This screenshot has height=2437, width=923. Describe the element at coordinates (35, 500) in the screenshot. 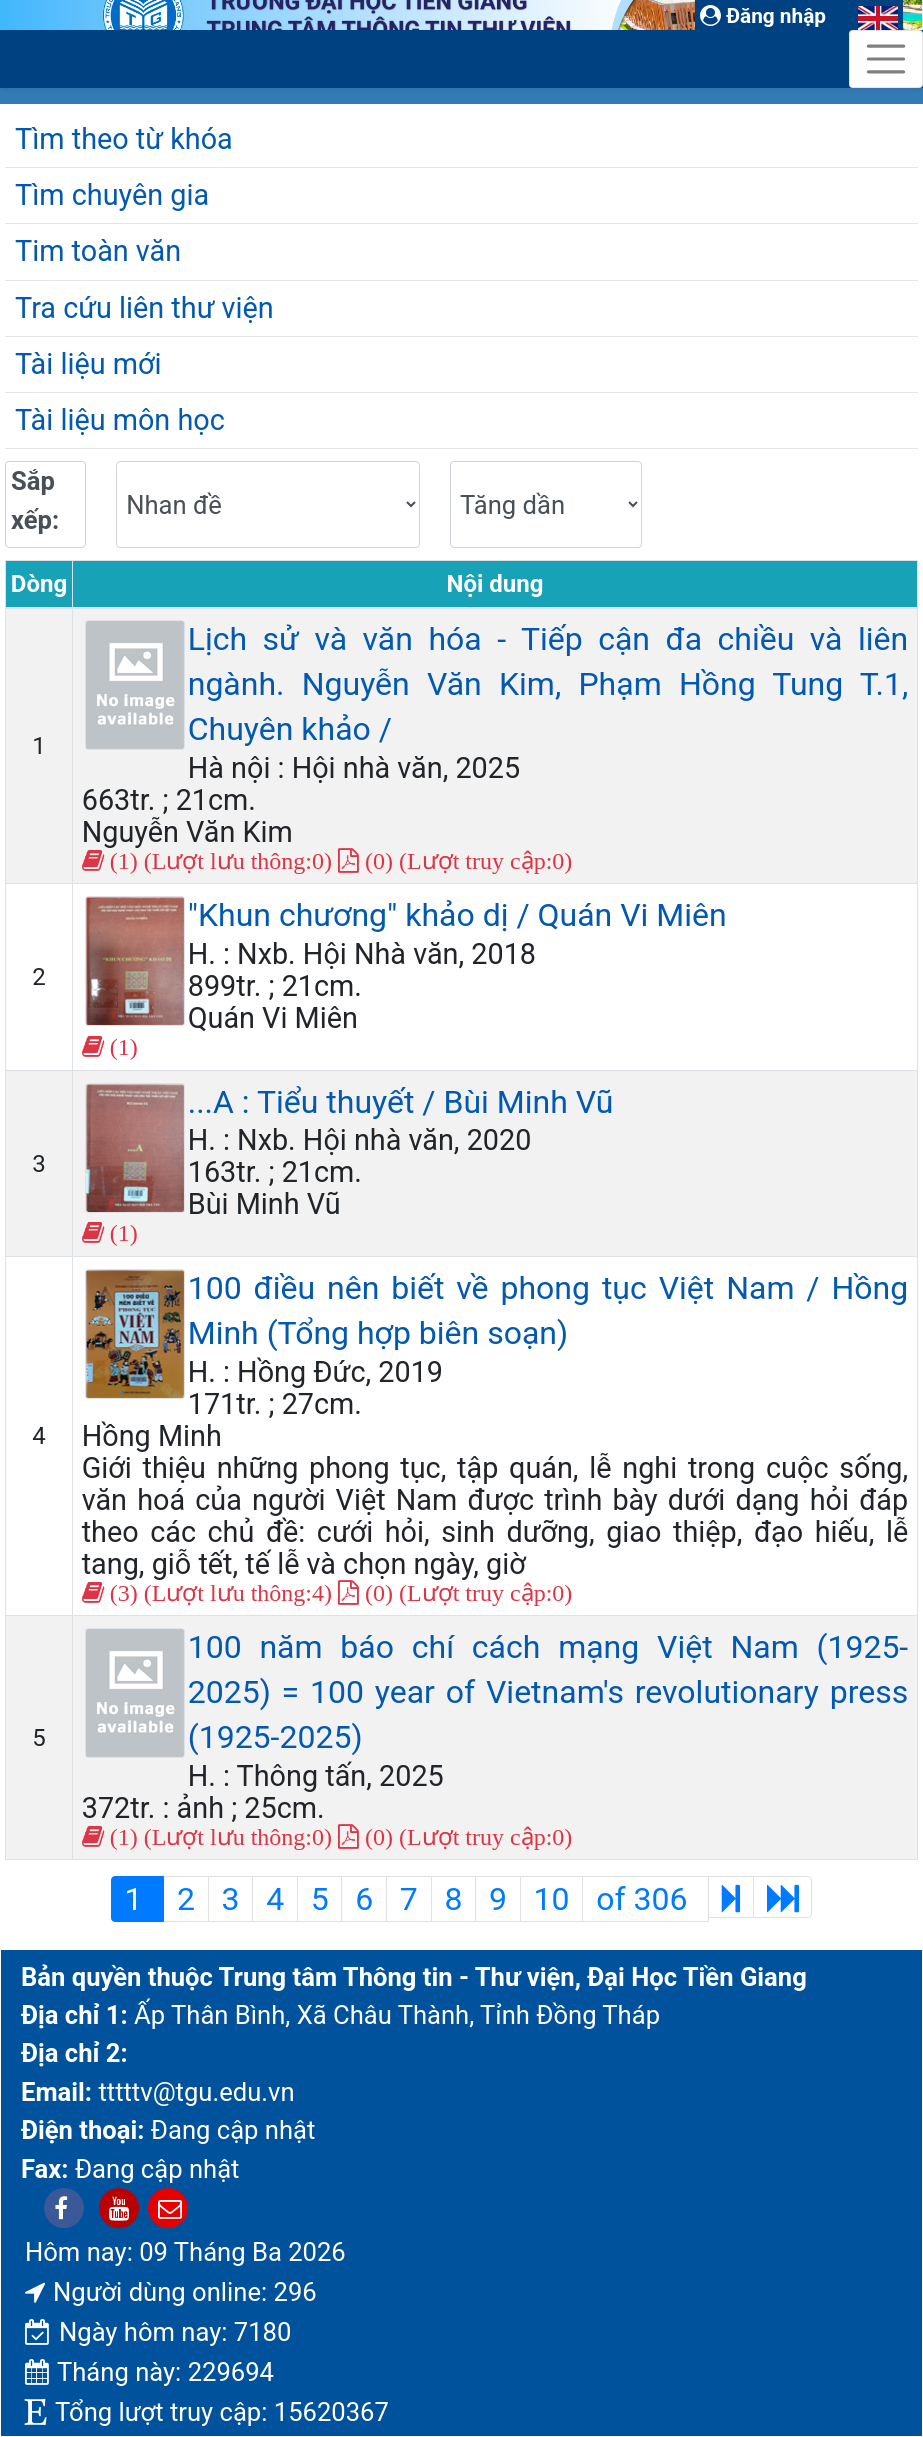

I see `Sắp xếp:` at that location.